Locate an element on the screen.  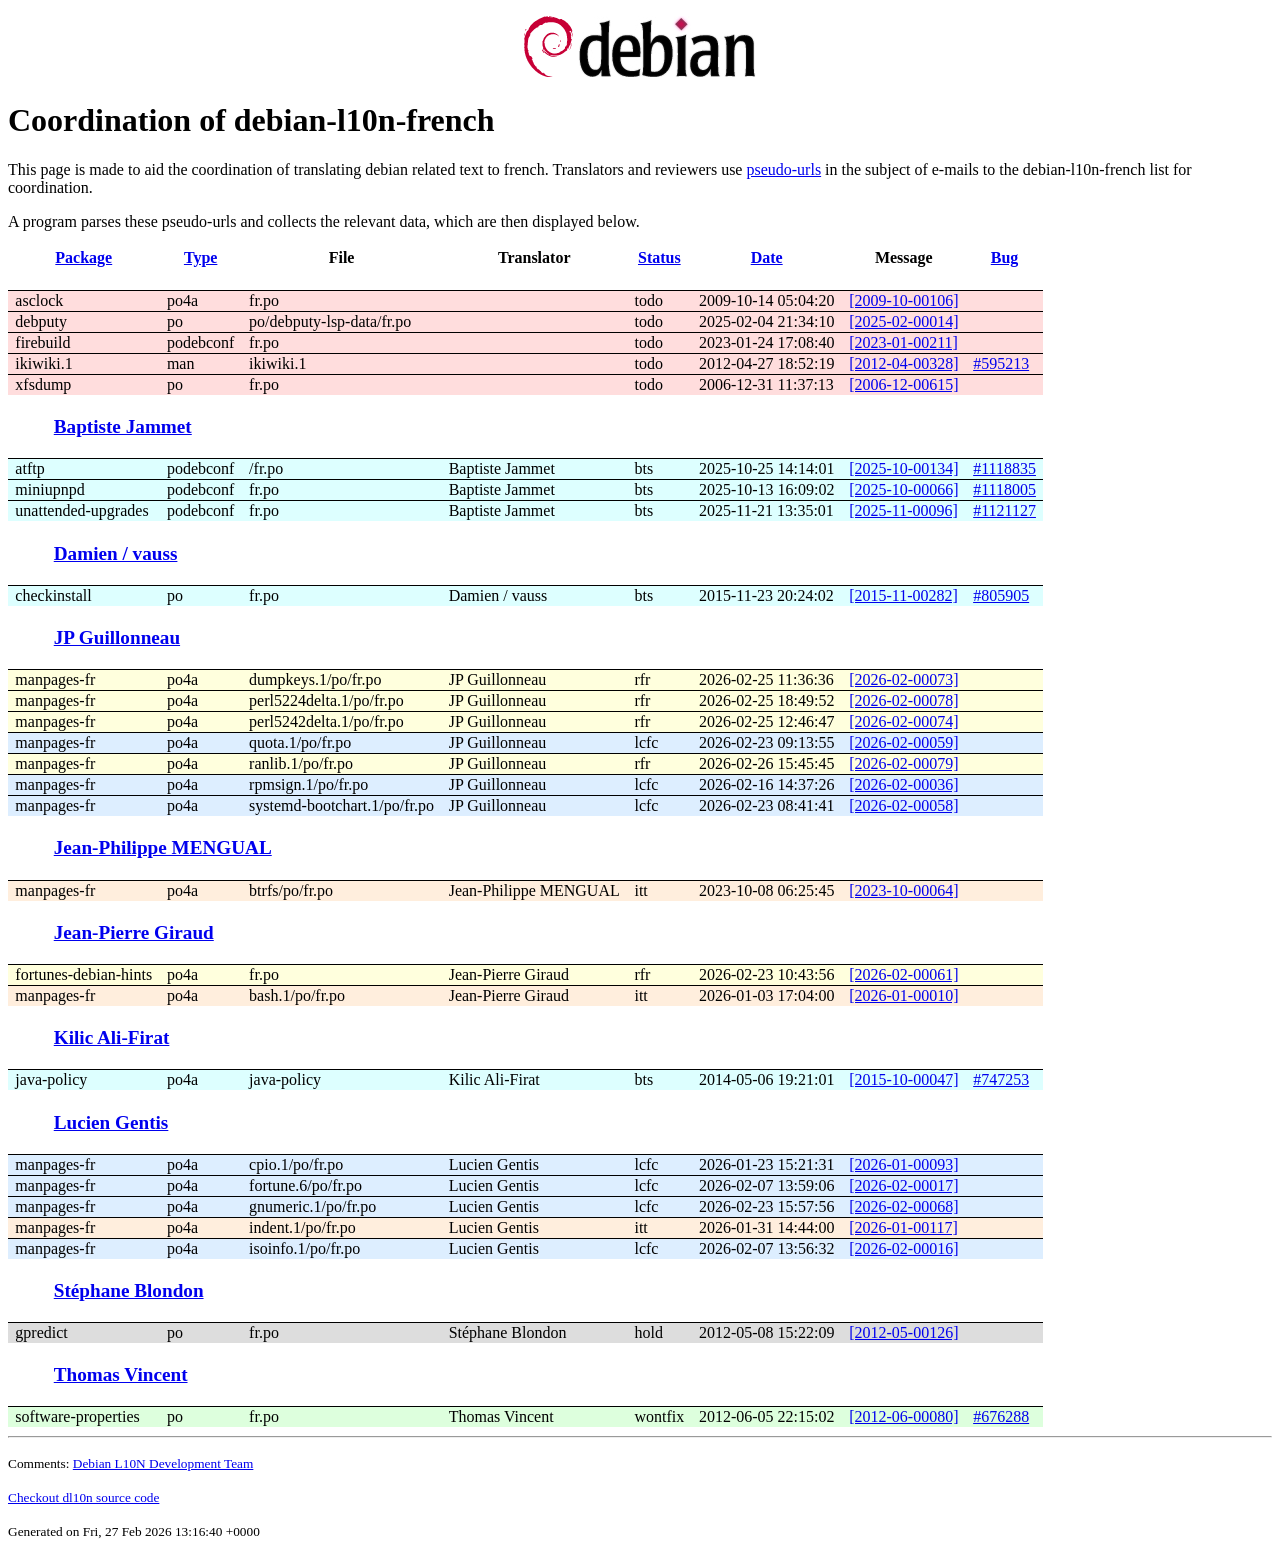
#595213 is located at coordinates (1001, 363).